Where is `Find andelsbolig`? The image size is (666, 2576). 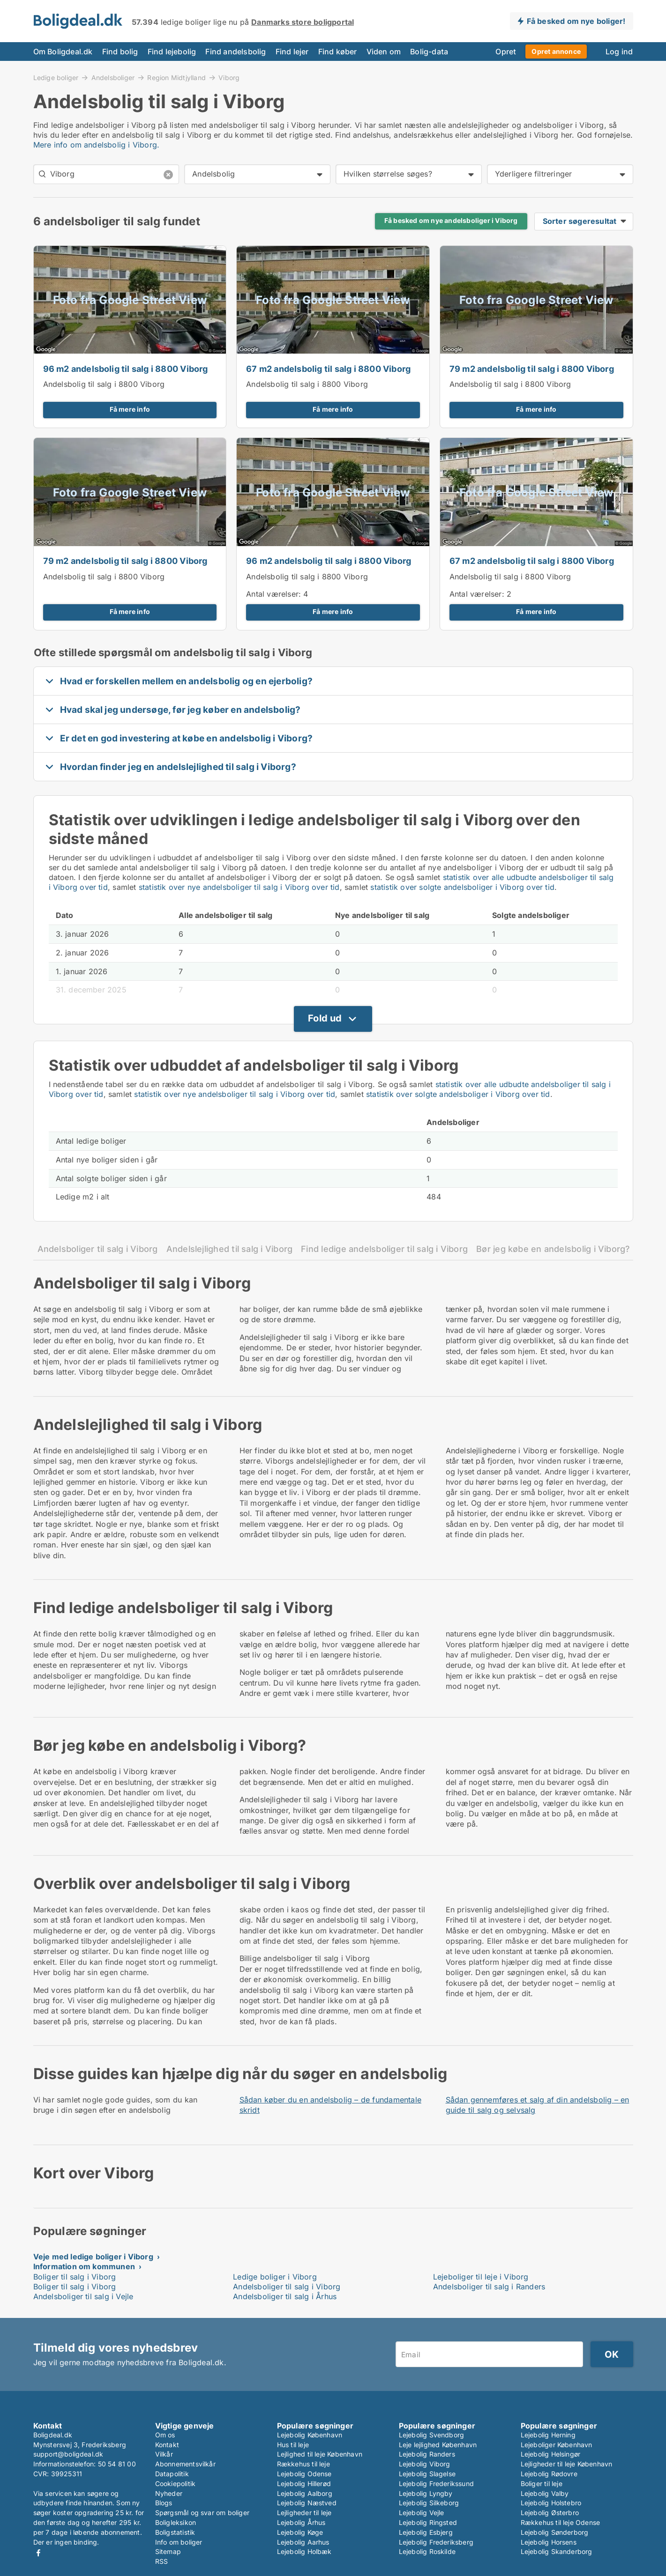
Find andelsbolig is located at coordinates (235, 51).